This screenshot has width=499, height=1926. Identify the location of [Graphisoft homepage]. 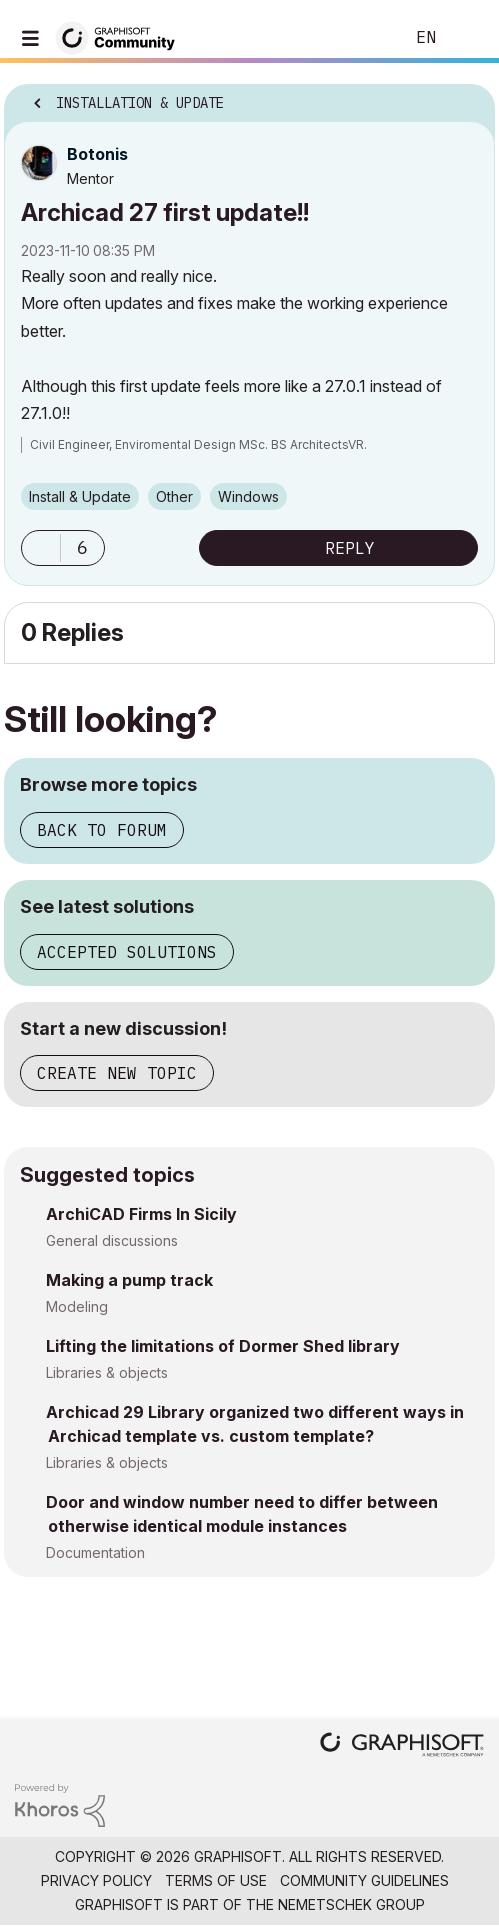
(402, 1746).